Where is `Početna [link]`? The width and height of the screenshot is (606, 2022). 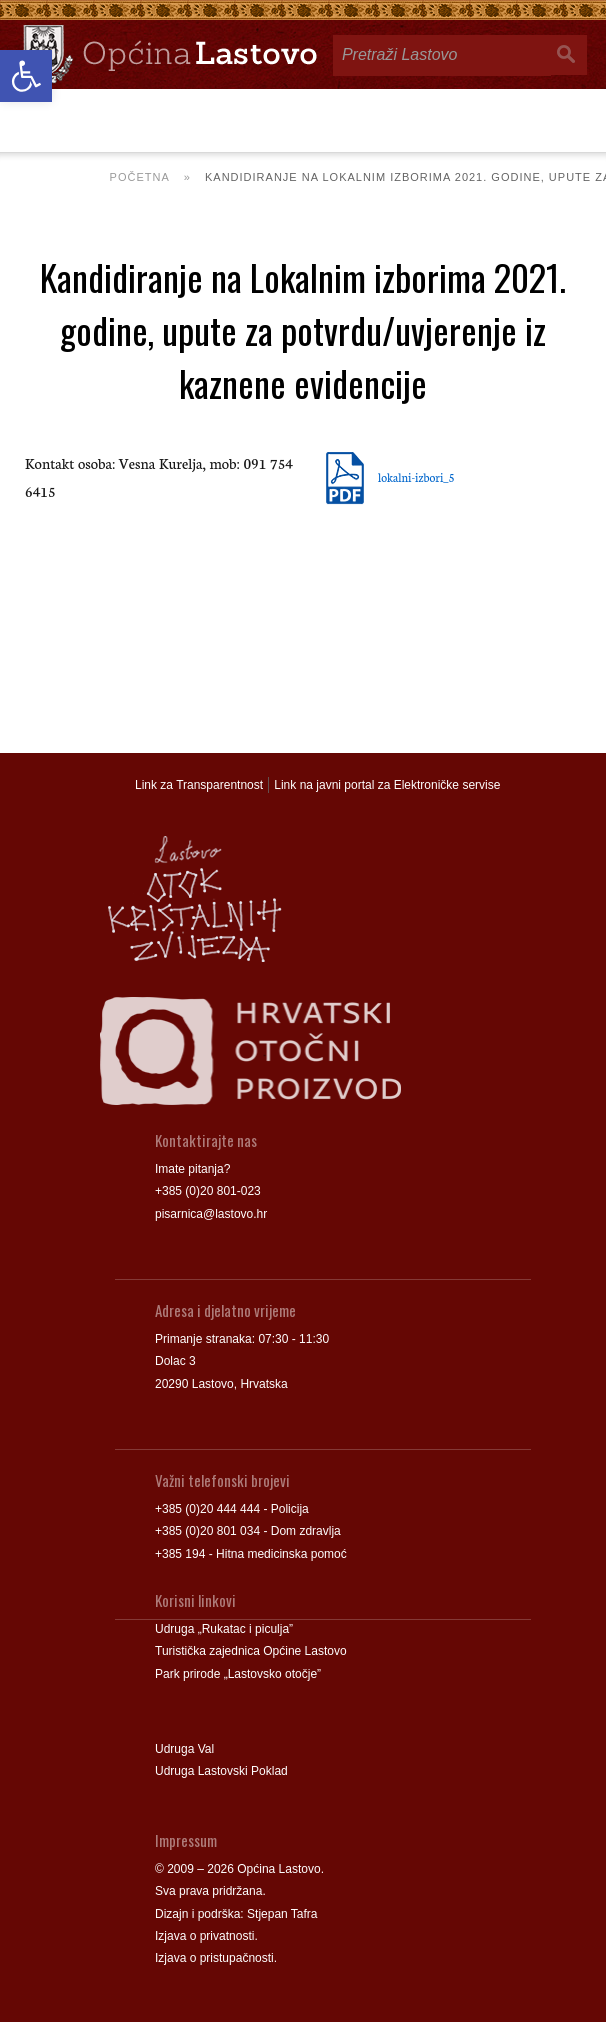 Početna [link] is located at coordinates (140, 177).